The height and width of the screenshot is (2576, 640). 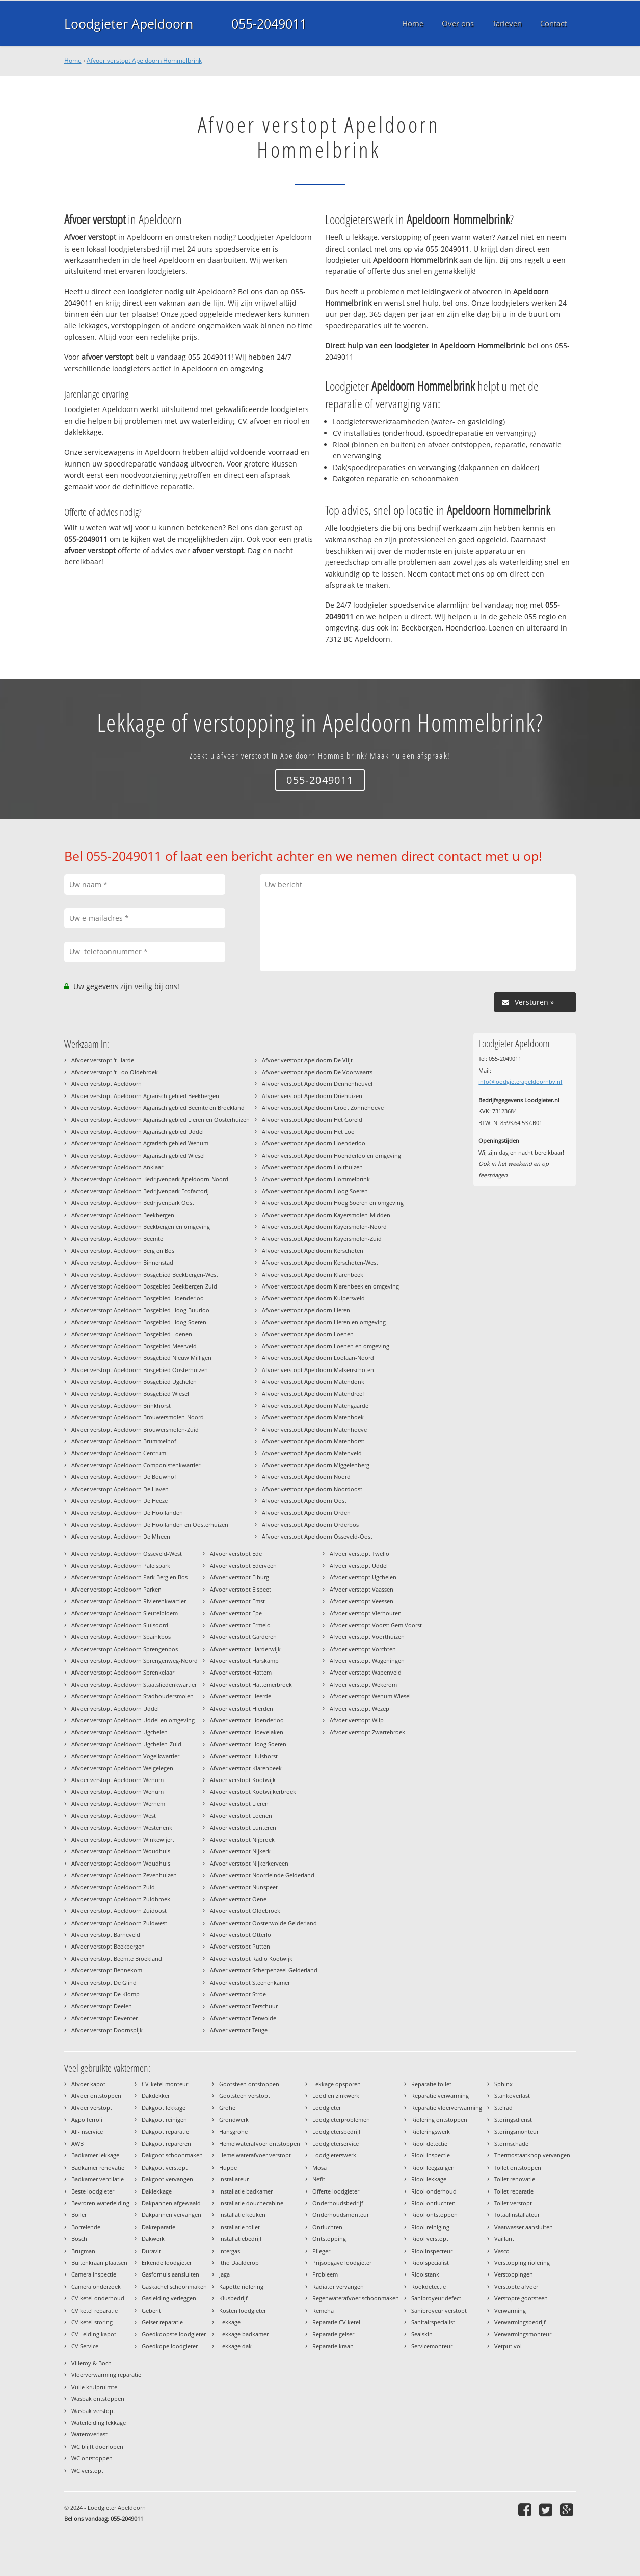 What do you see at coordinates (240, 1696) in the screenshot?
I see `Afvoer verstopt Heerde` at bounding box center [240, 1696].